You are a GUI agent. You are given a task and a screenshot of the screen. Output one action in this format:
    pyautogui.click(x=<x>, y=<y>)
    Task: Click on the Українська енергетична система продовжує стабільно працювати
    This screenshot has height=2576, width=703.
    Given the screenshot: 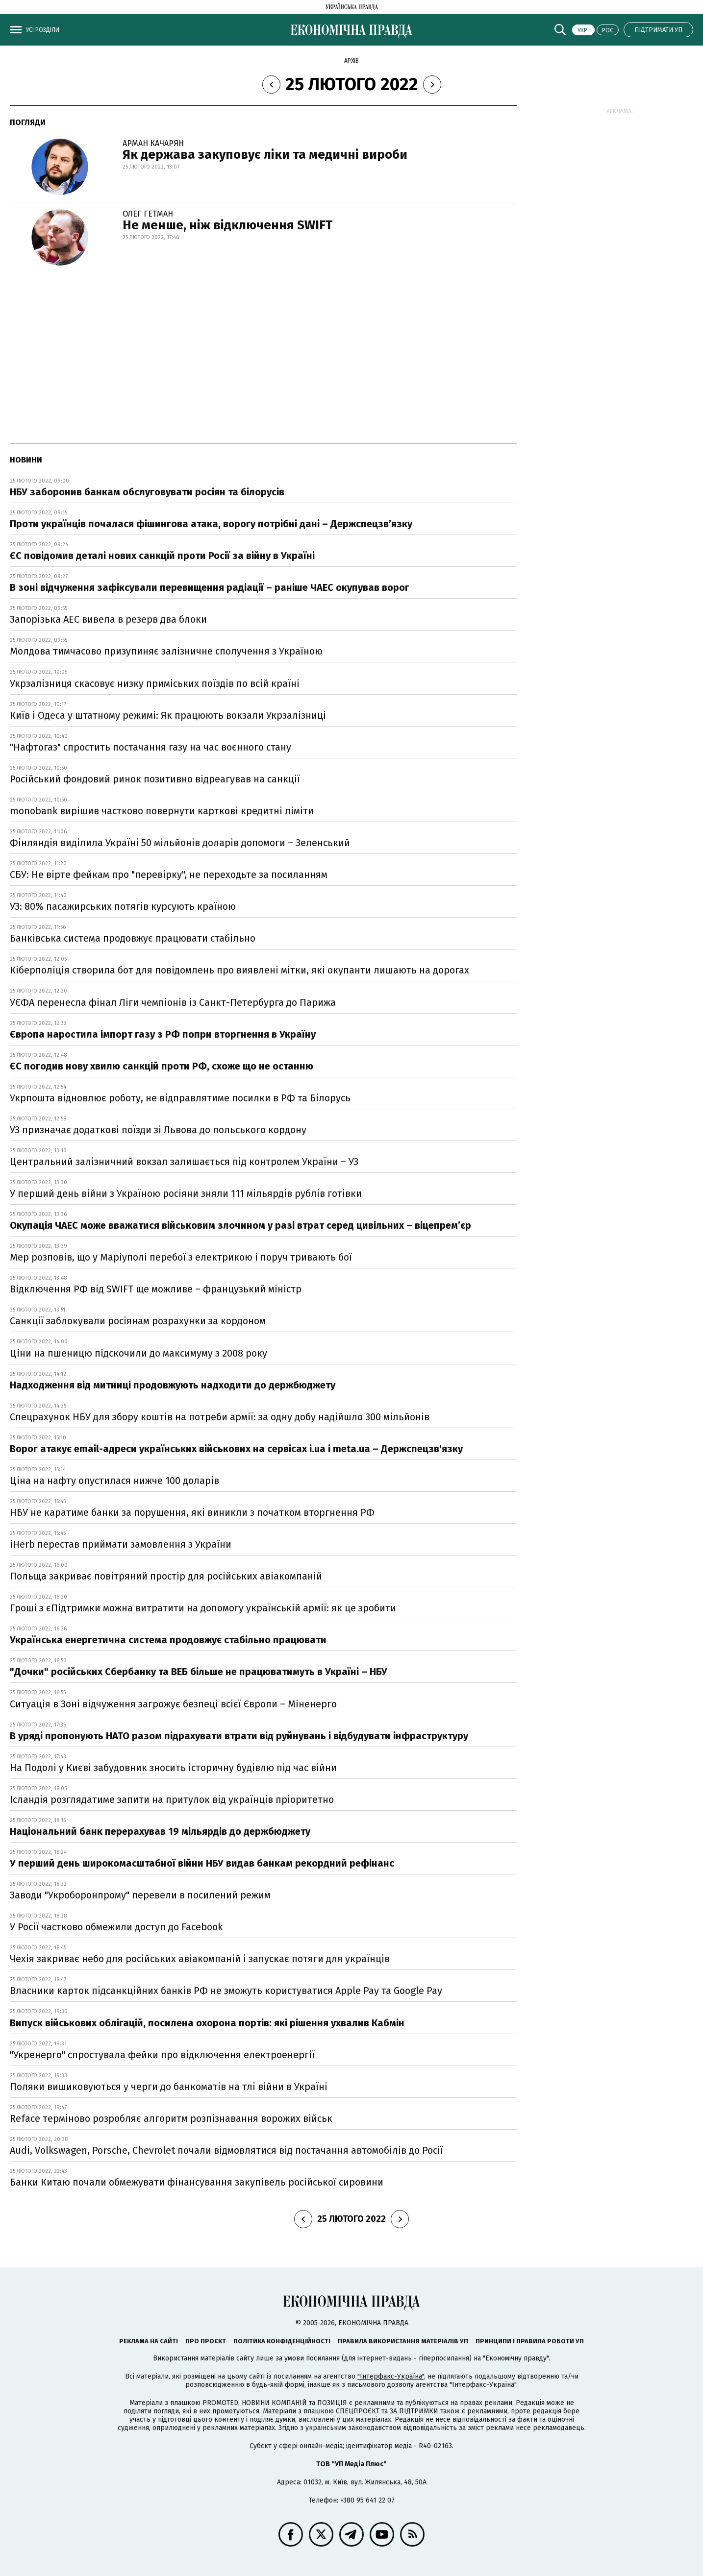 What is the action you would take?
    pyautogui.click(x=168, y=1640)
    